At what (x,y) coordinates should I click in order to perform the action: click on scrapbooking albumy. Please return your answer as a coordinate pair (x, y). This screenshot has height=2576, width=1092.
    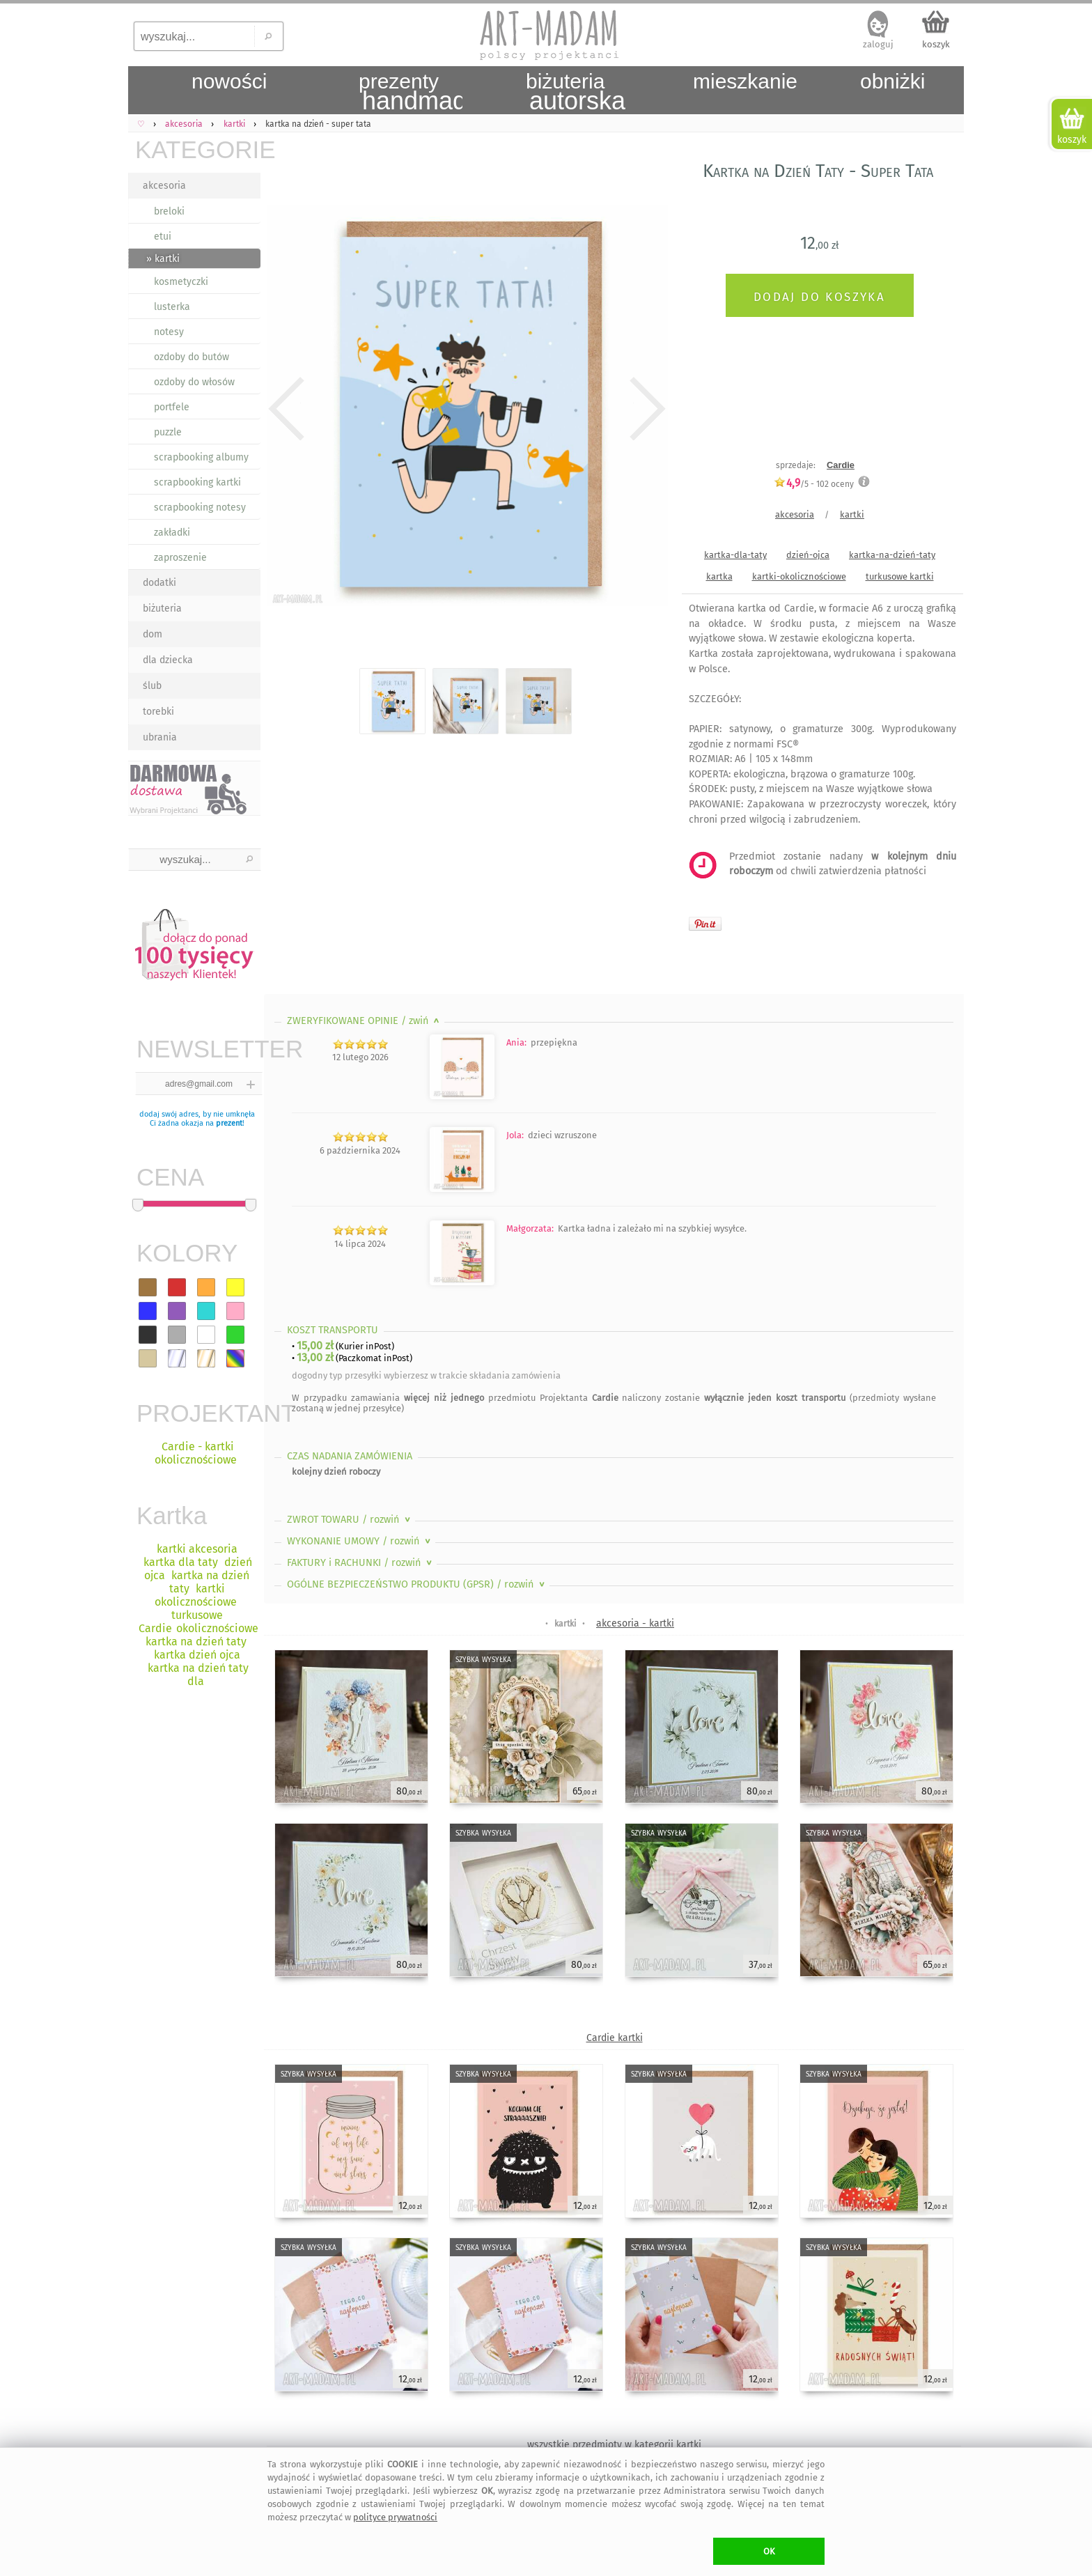
    Looking at the image, I should click on (201, 457).